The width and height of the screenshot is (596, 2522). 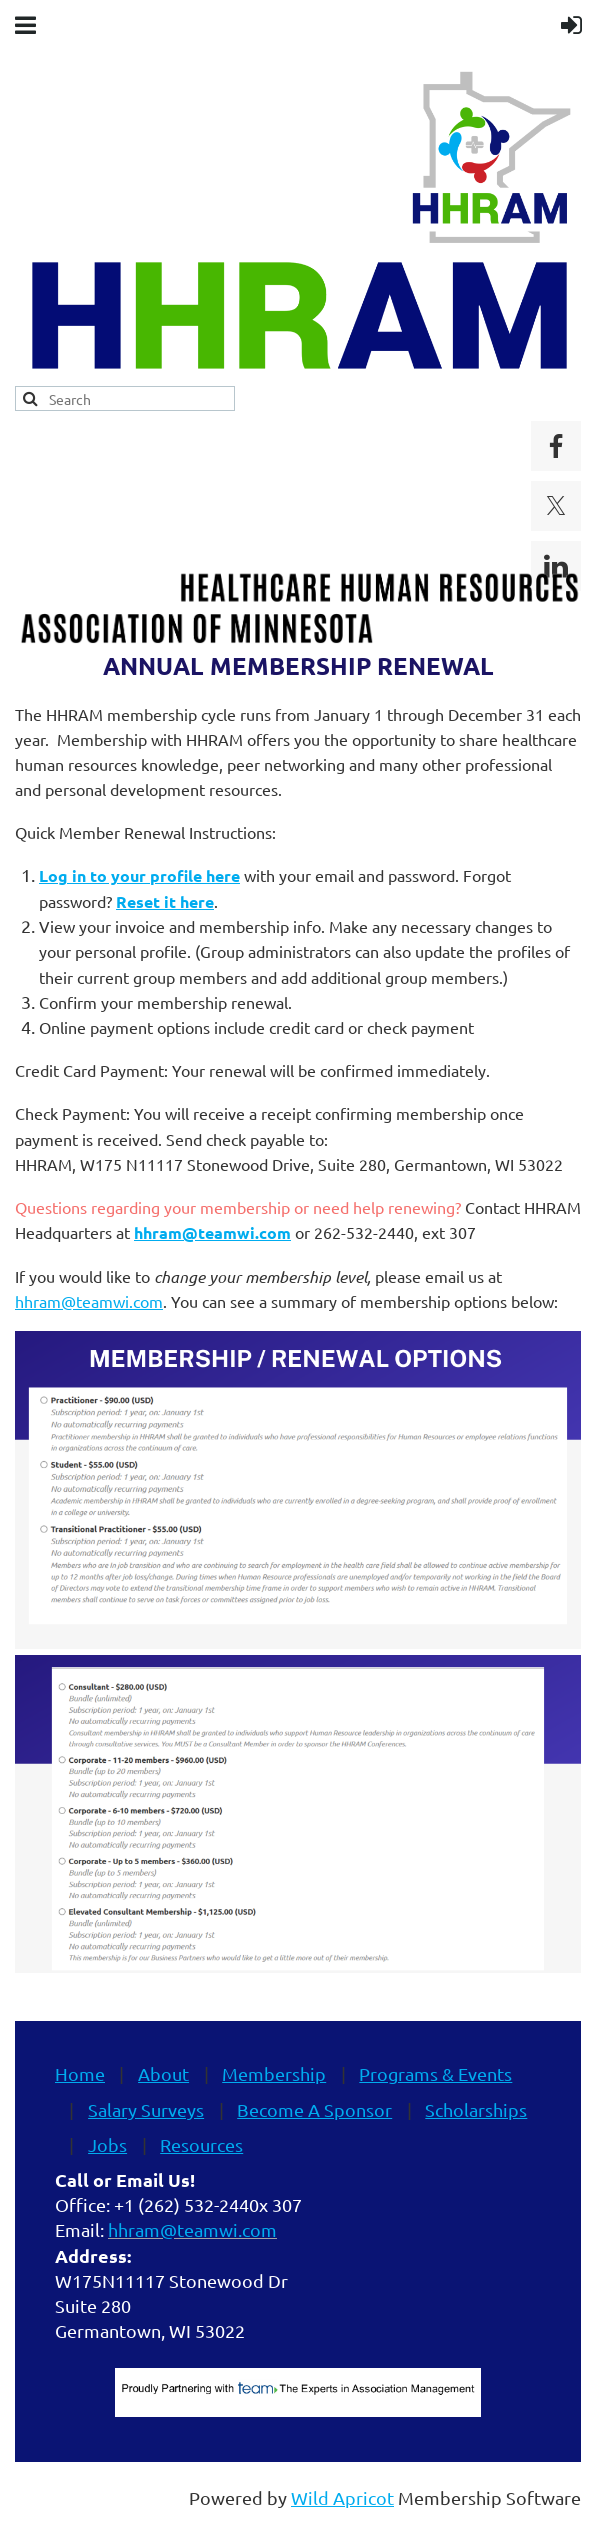 What do you see at coordinates (107, 2144) in the screenshot?
I see `Jobs` at bounding box center [107, 2144].